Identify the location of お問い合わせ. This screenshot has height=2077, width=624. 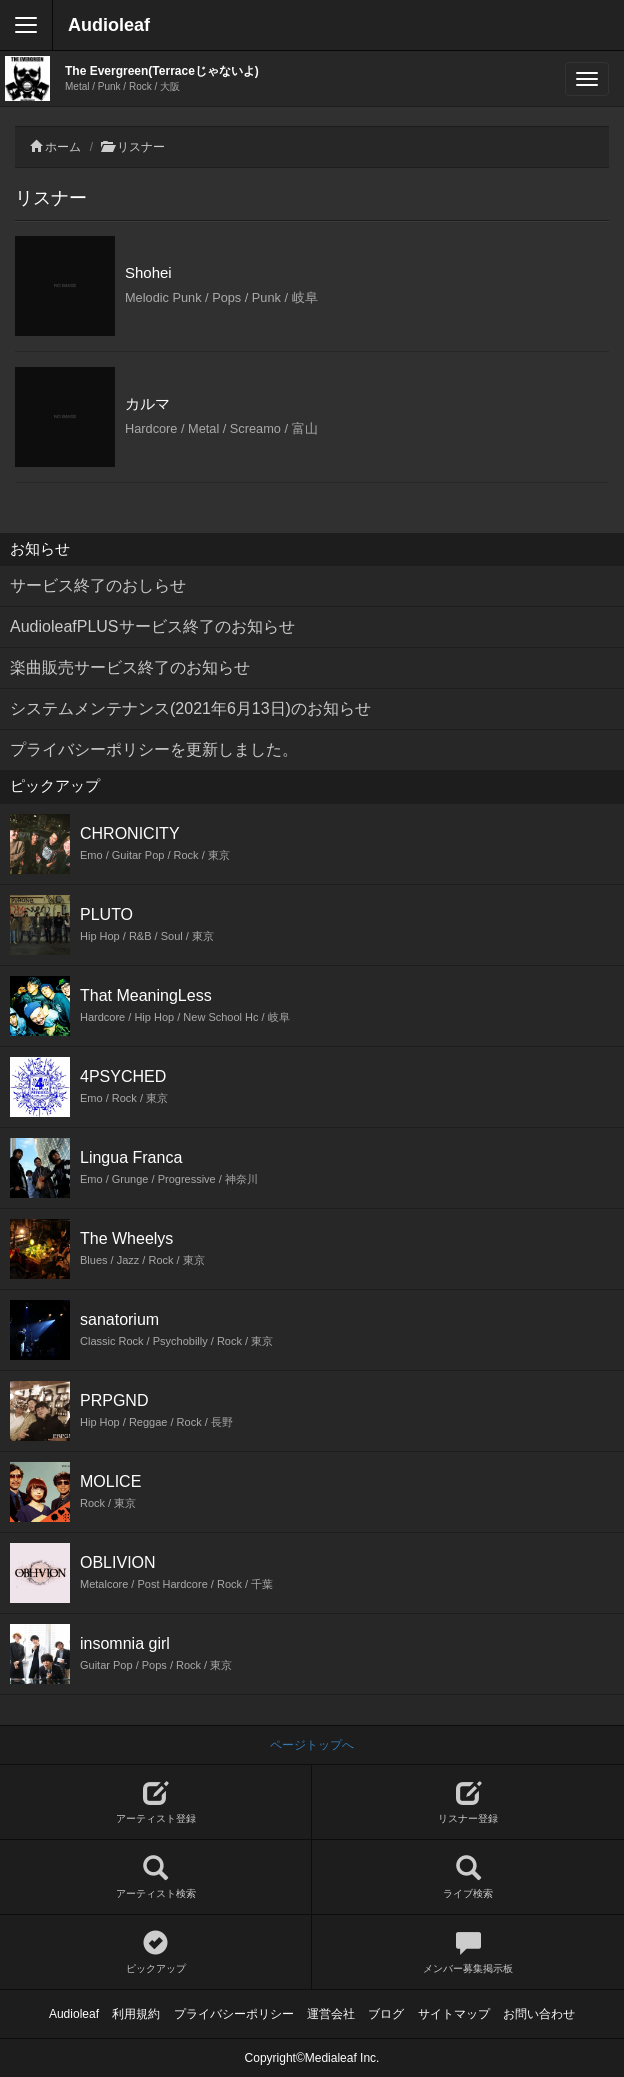
(539, 2014).